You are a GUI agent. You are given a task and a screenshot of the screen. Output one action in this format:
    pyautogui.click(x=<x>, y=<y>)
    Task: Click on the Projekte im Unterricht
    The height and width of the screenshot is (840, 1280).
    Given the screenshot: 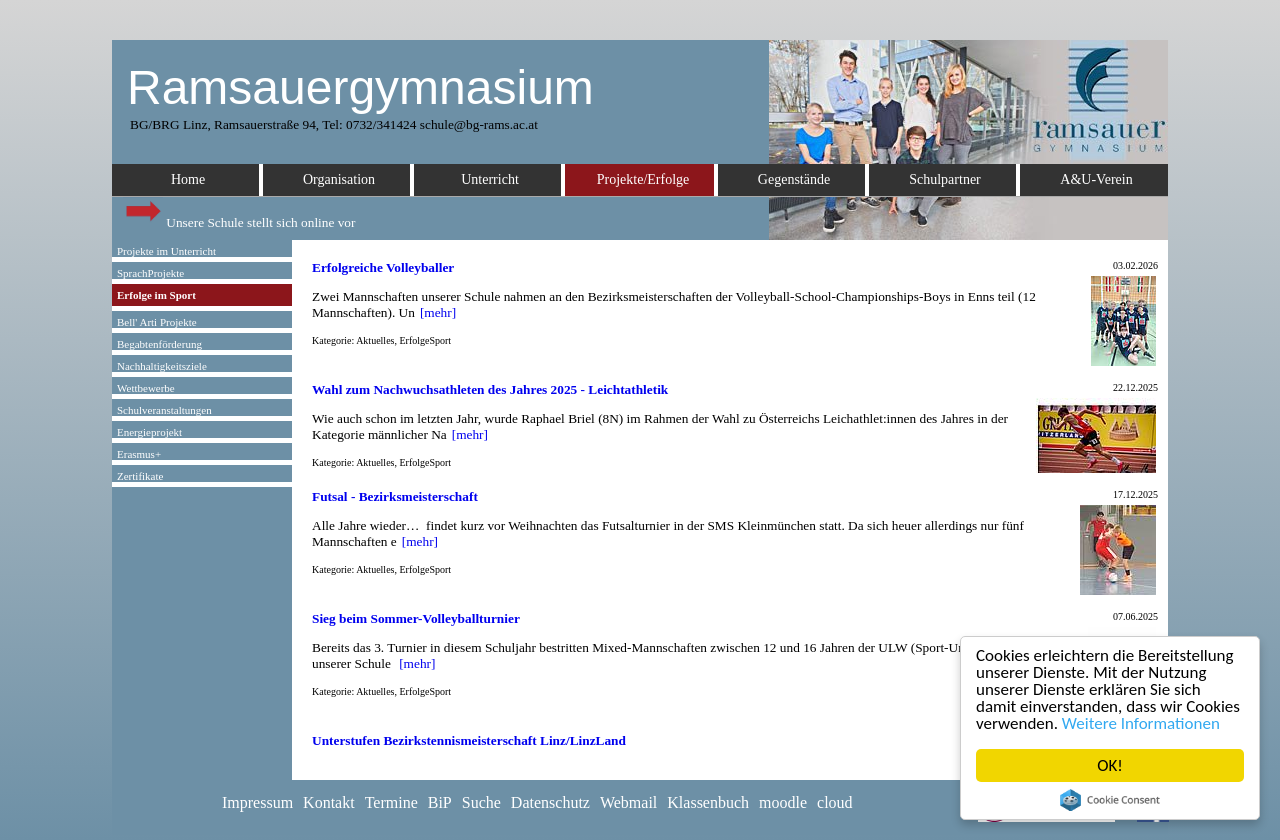 What is the action you would take?
    pyautogui.click(x=166, y=251)
    